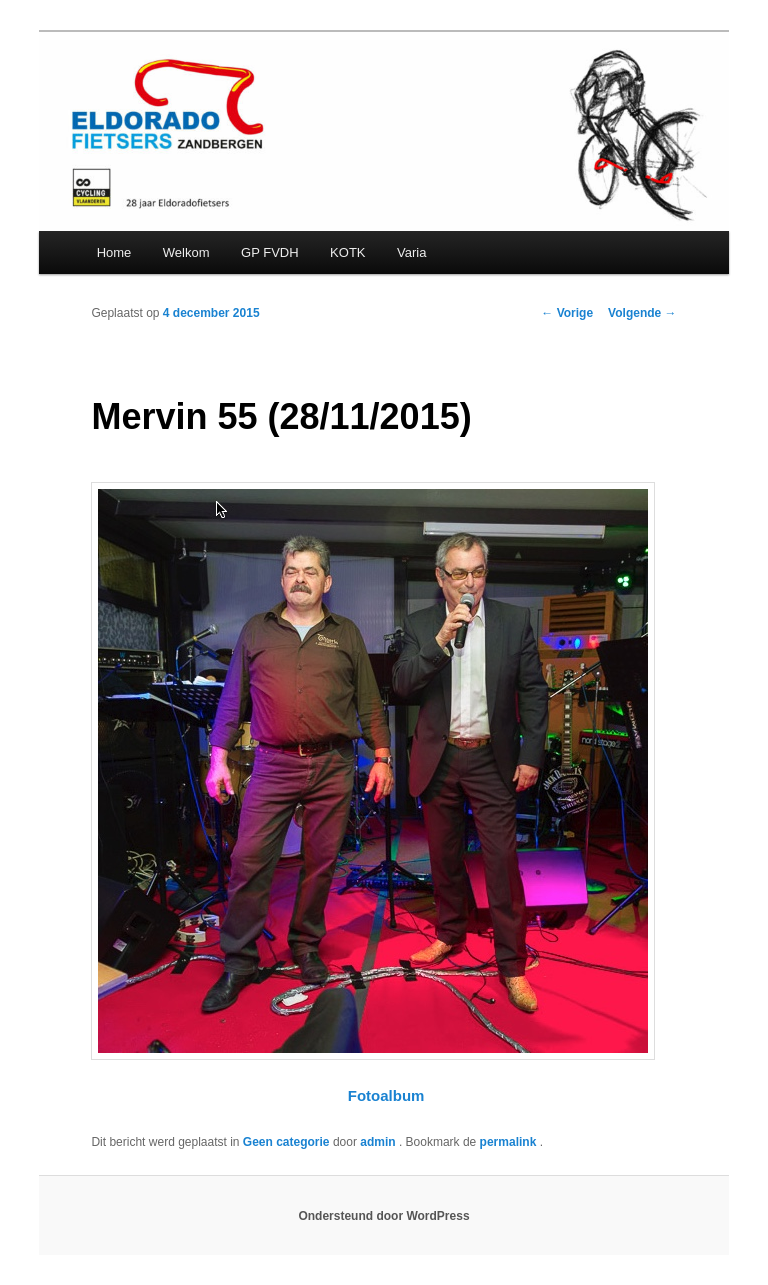  Describe the element at coordinates (383, 1216) in the screenshot. I see `Ondersteund door WordPress` at that location.